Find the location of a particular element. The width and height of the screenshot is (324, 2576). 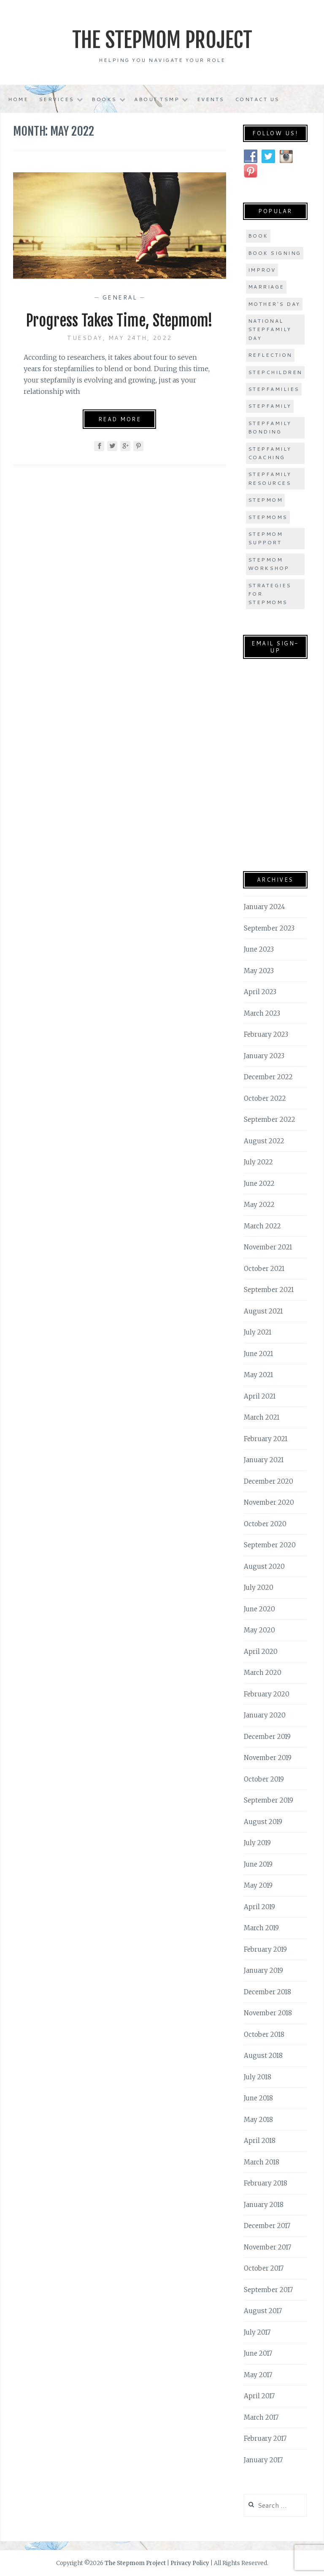

August 2022 is located at coordinates (264, 1141).